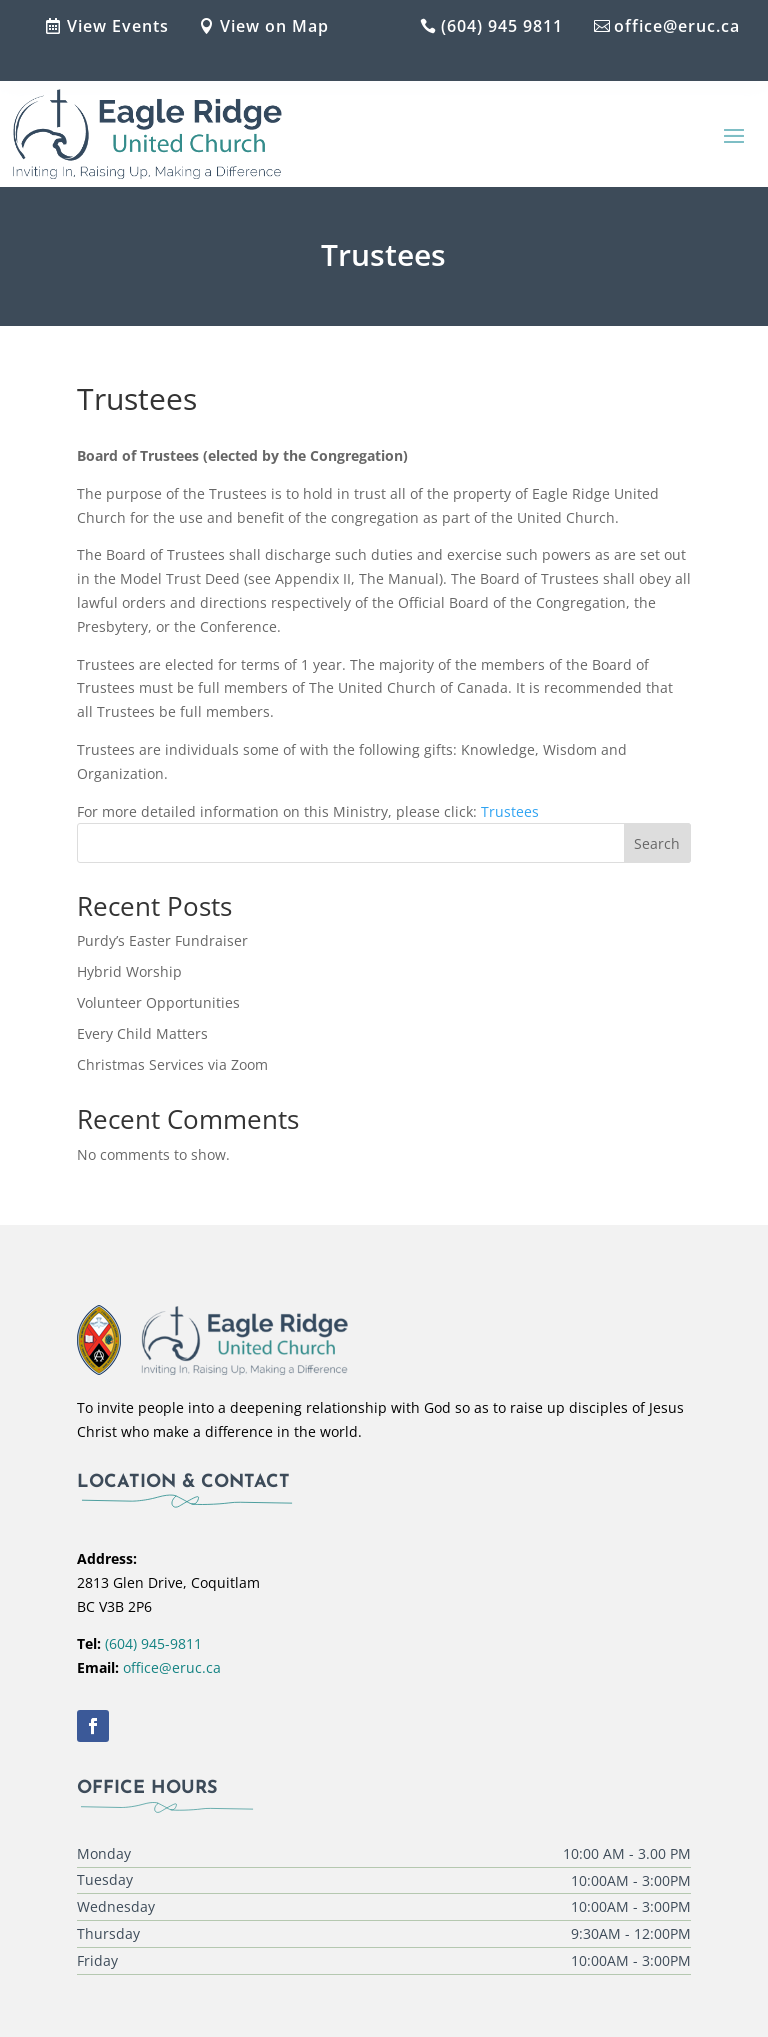 The image size is (768, 2037). Describe the element at coordinates (172, 1064) in the screenshot. I see `Christmas Services via Zoom` at that location.